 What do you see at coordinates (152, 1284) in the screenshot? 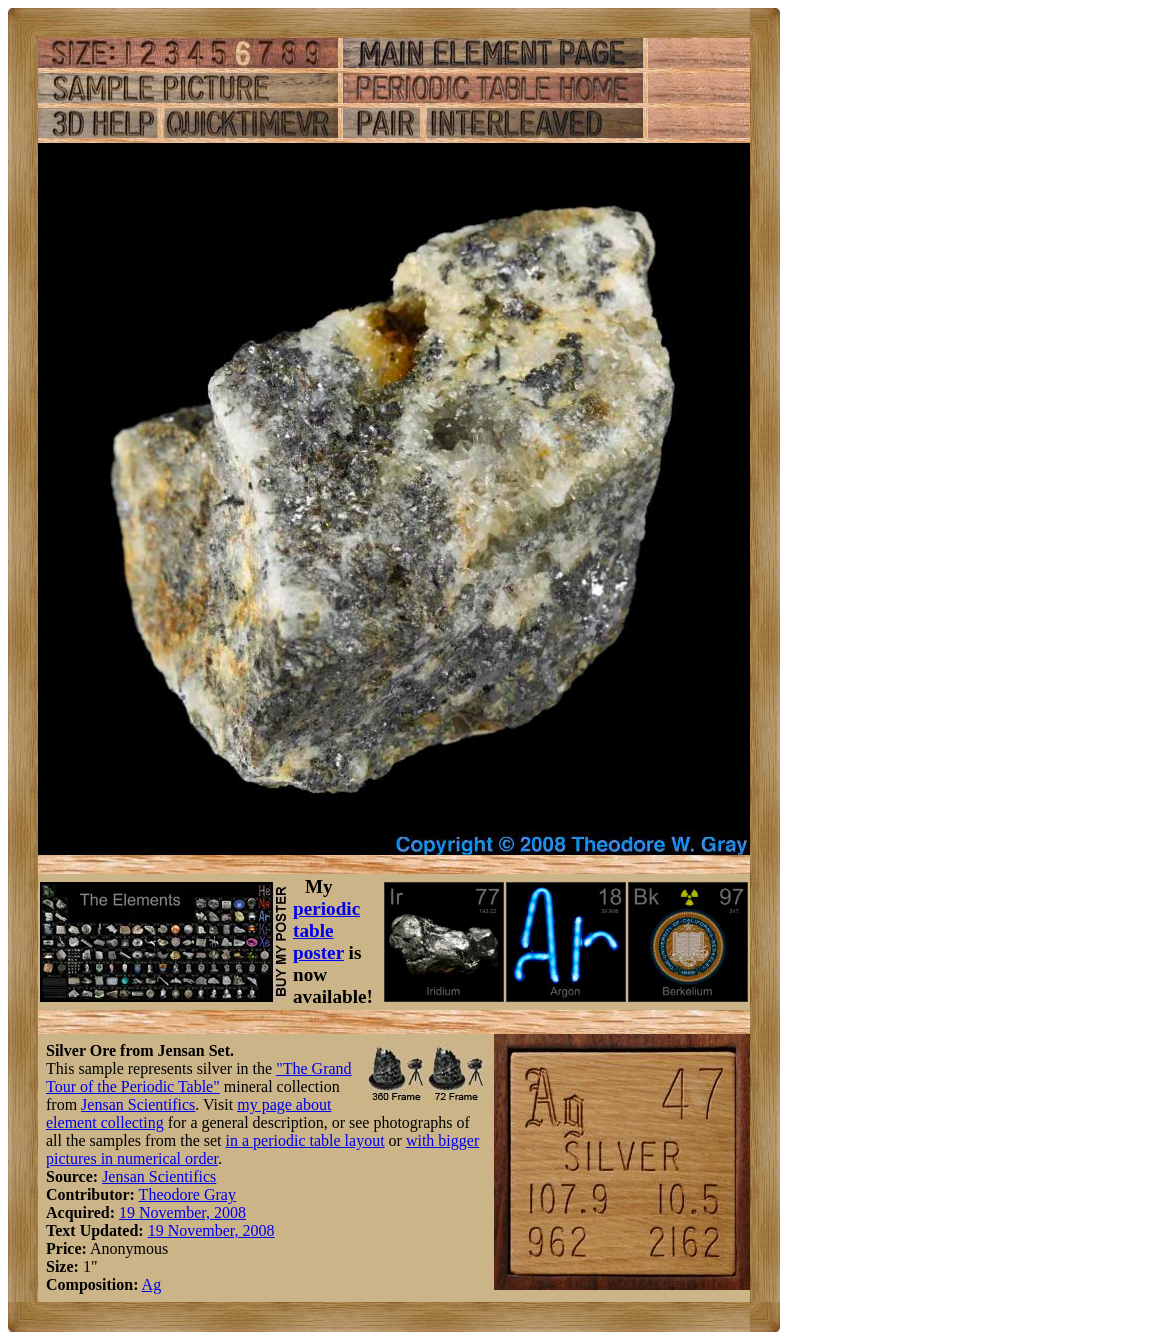
I see `Ag` at bounding box center [152, 1284].